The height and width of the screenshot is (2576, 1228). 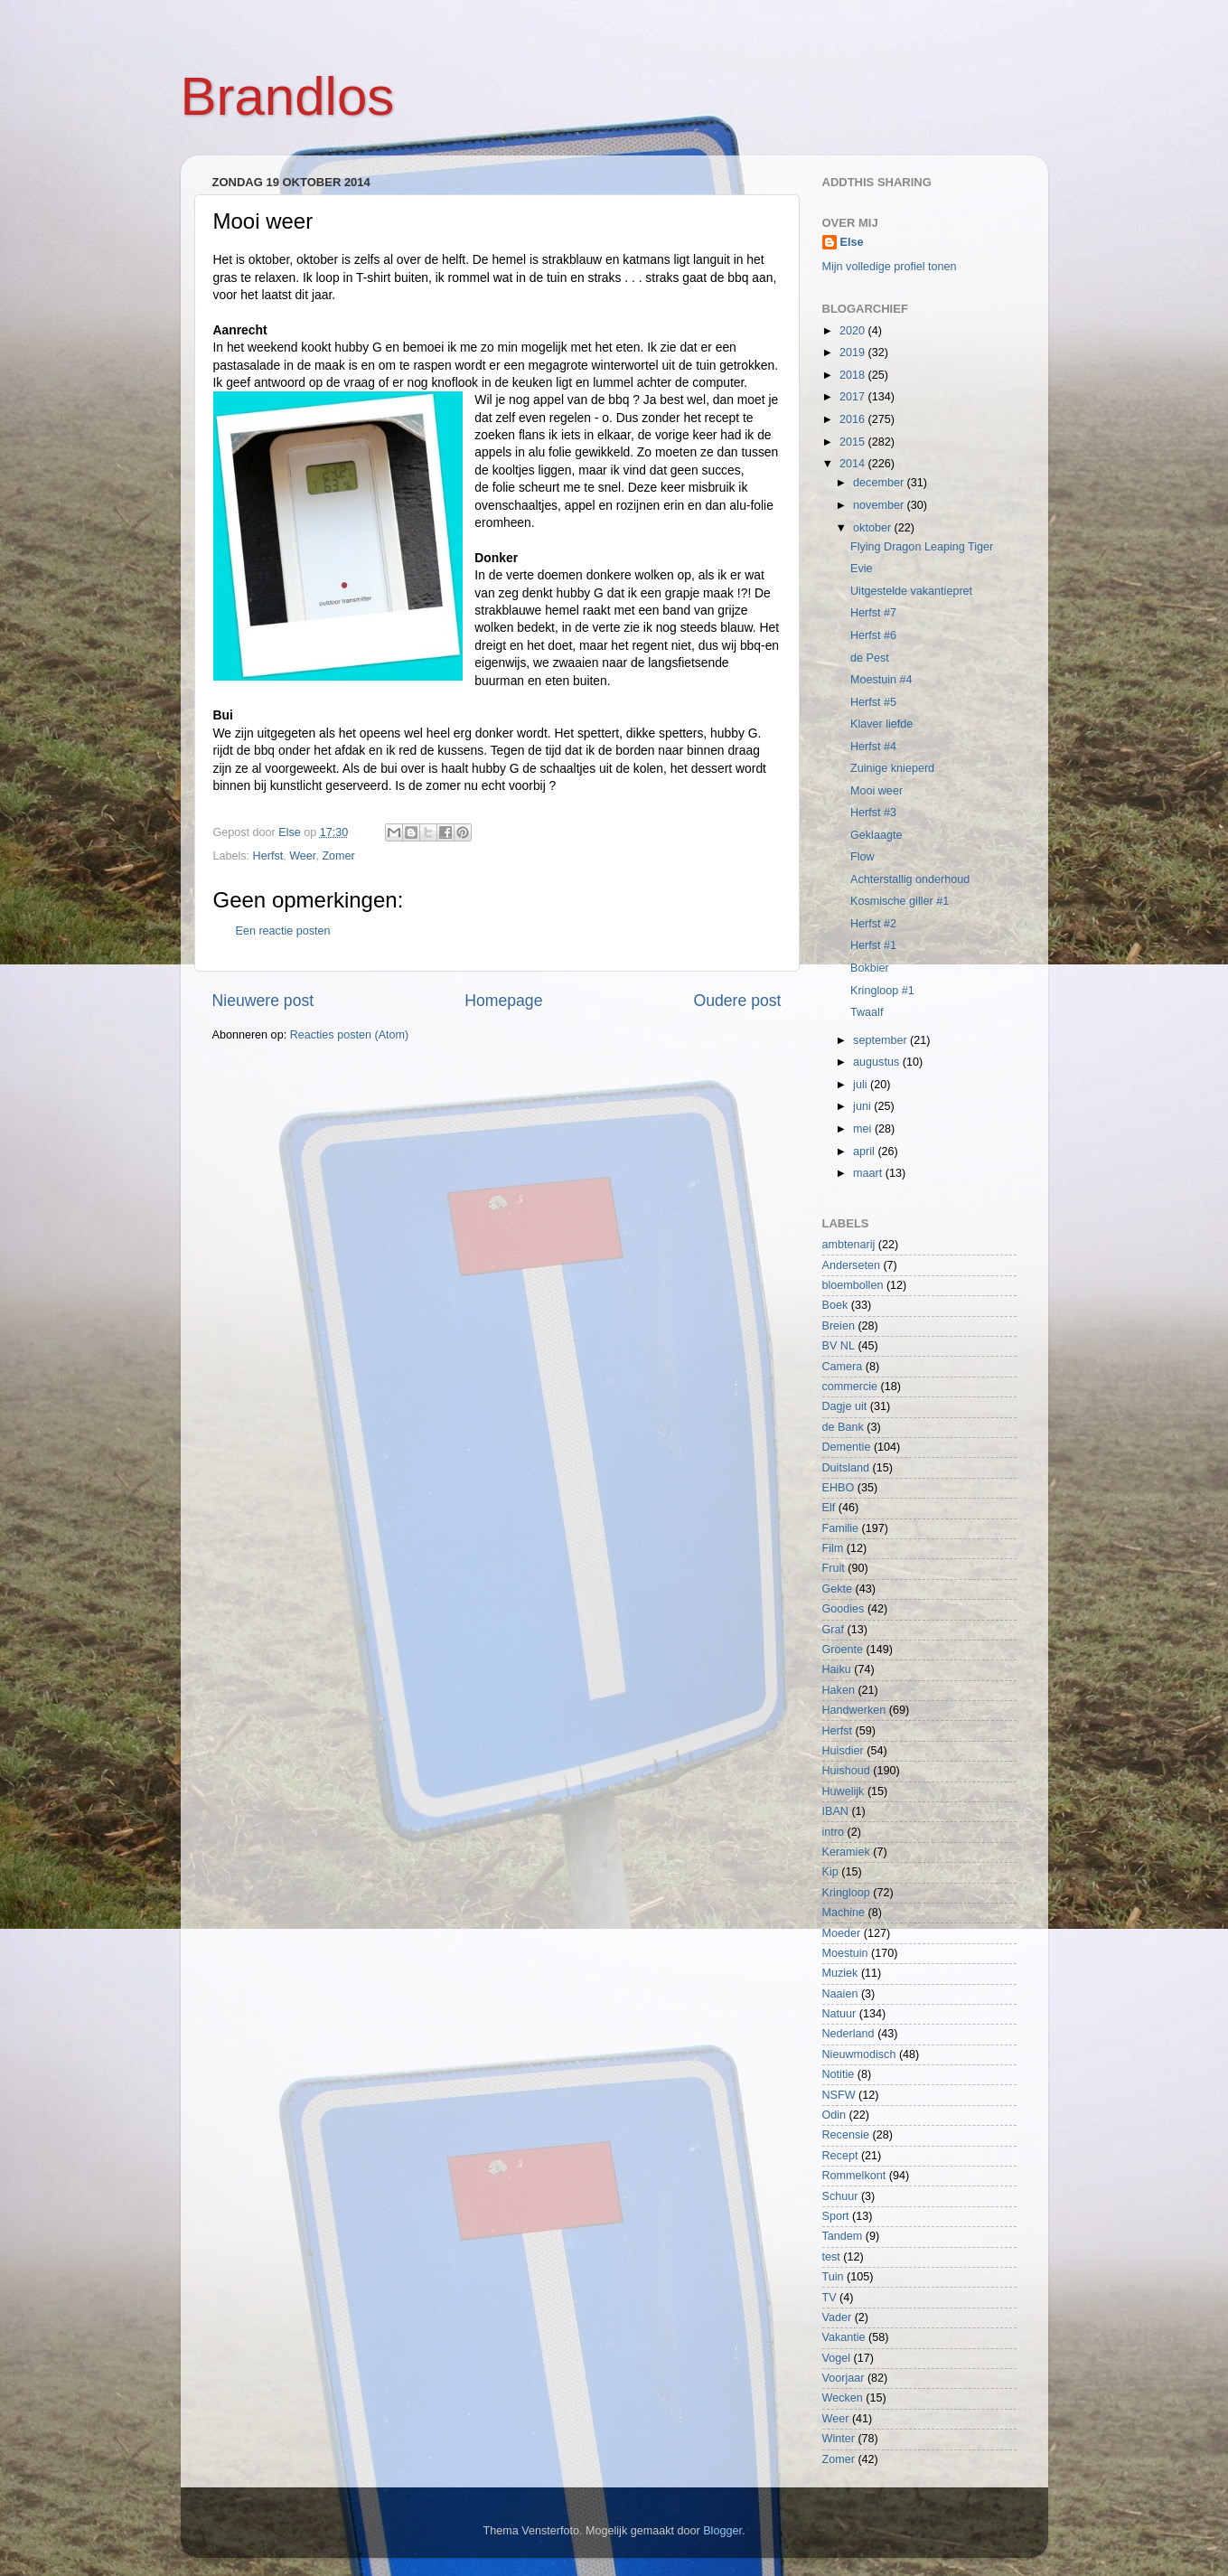 What do you see at coordinates (846, 1852) in the screenshot?
I see `Keramiek` at bounding box center [846, 1852].